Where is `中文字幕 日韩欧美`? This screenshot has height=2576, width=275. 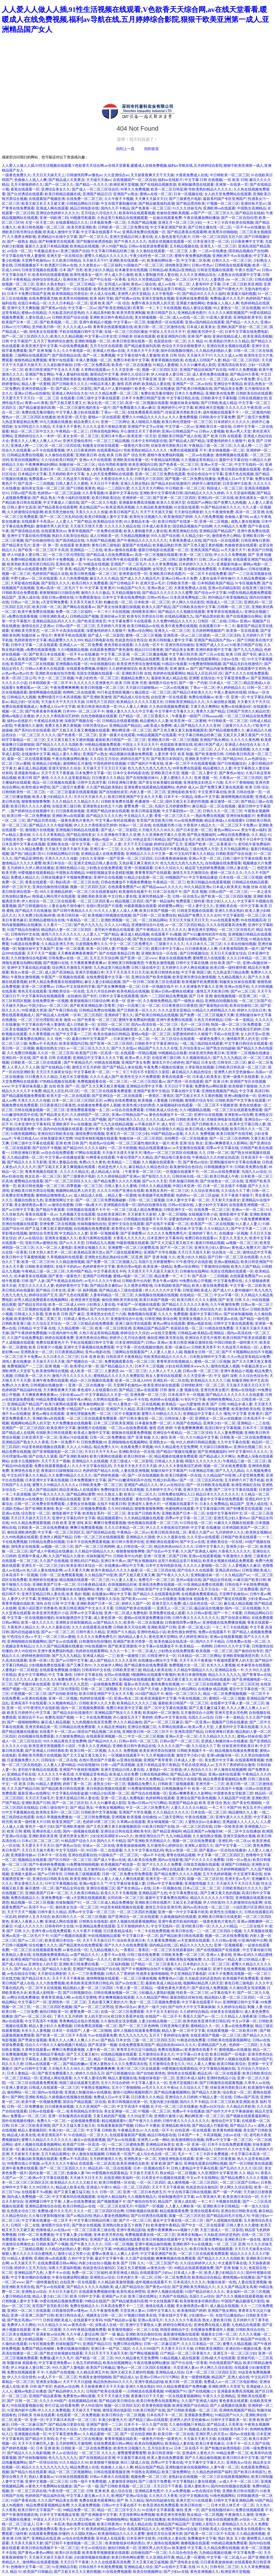
中文字幕 日韩欧美 is located at coordinates (101, 2130).